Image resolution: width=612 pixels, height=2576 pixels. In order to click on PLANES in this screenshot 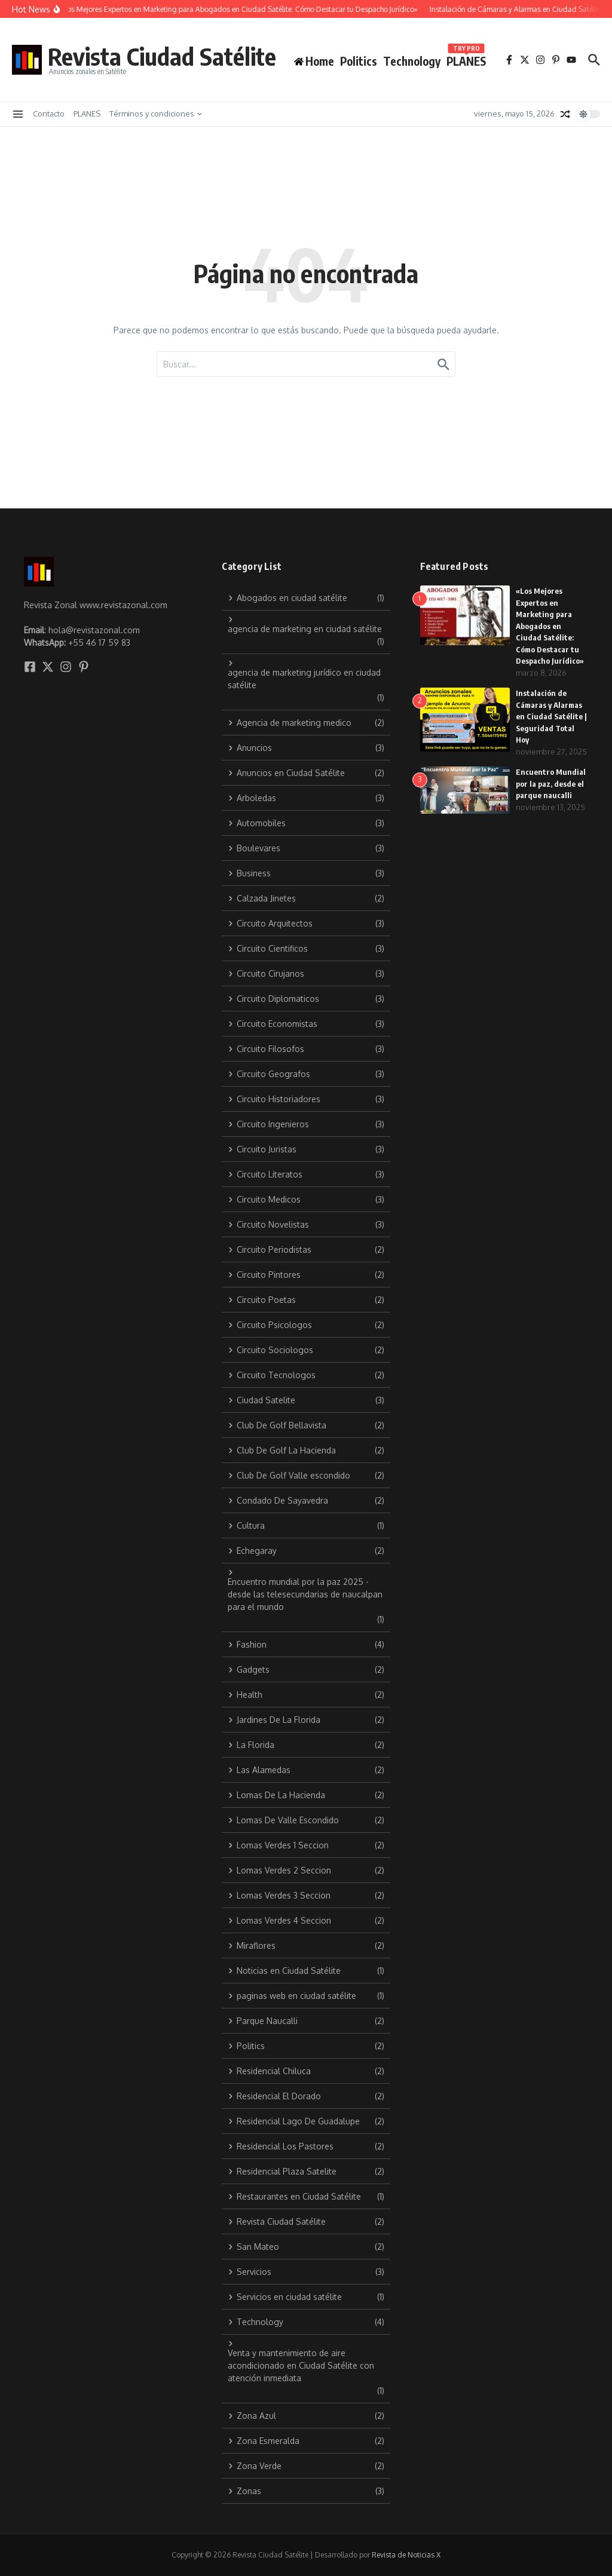, I will do `click(466, 59)`.